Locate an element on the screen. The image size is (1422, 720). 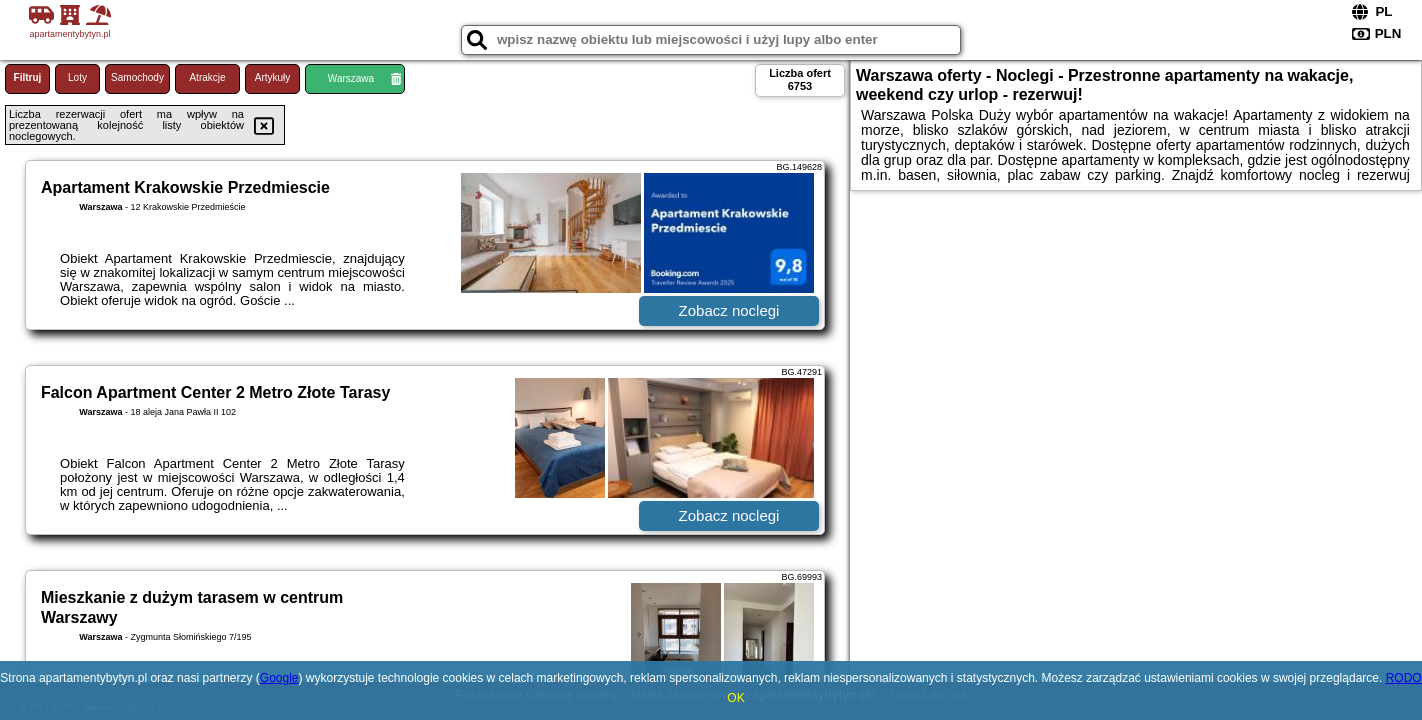
Atrakcje is located at coordinates (207, 77).